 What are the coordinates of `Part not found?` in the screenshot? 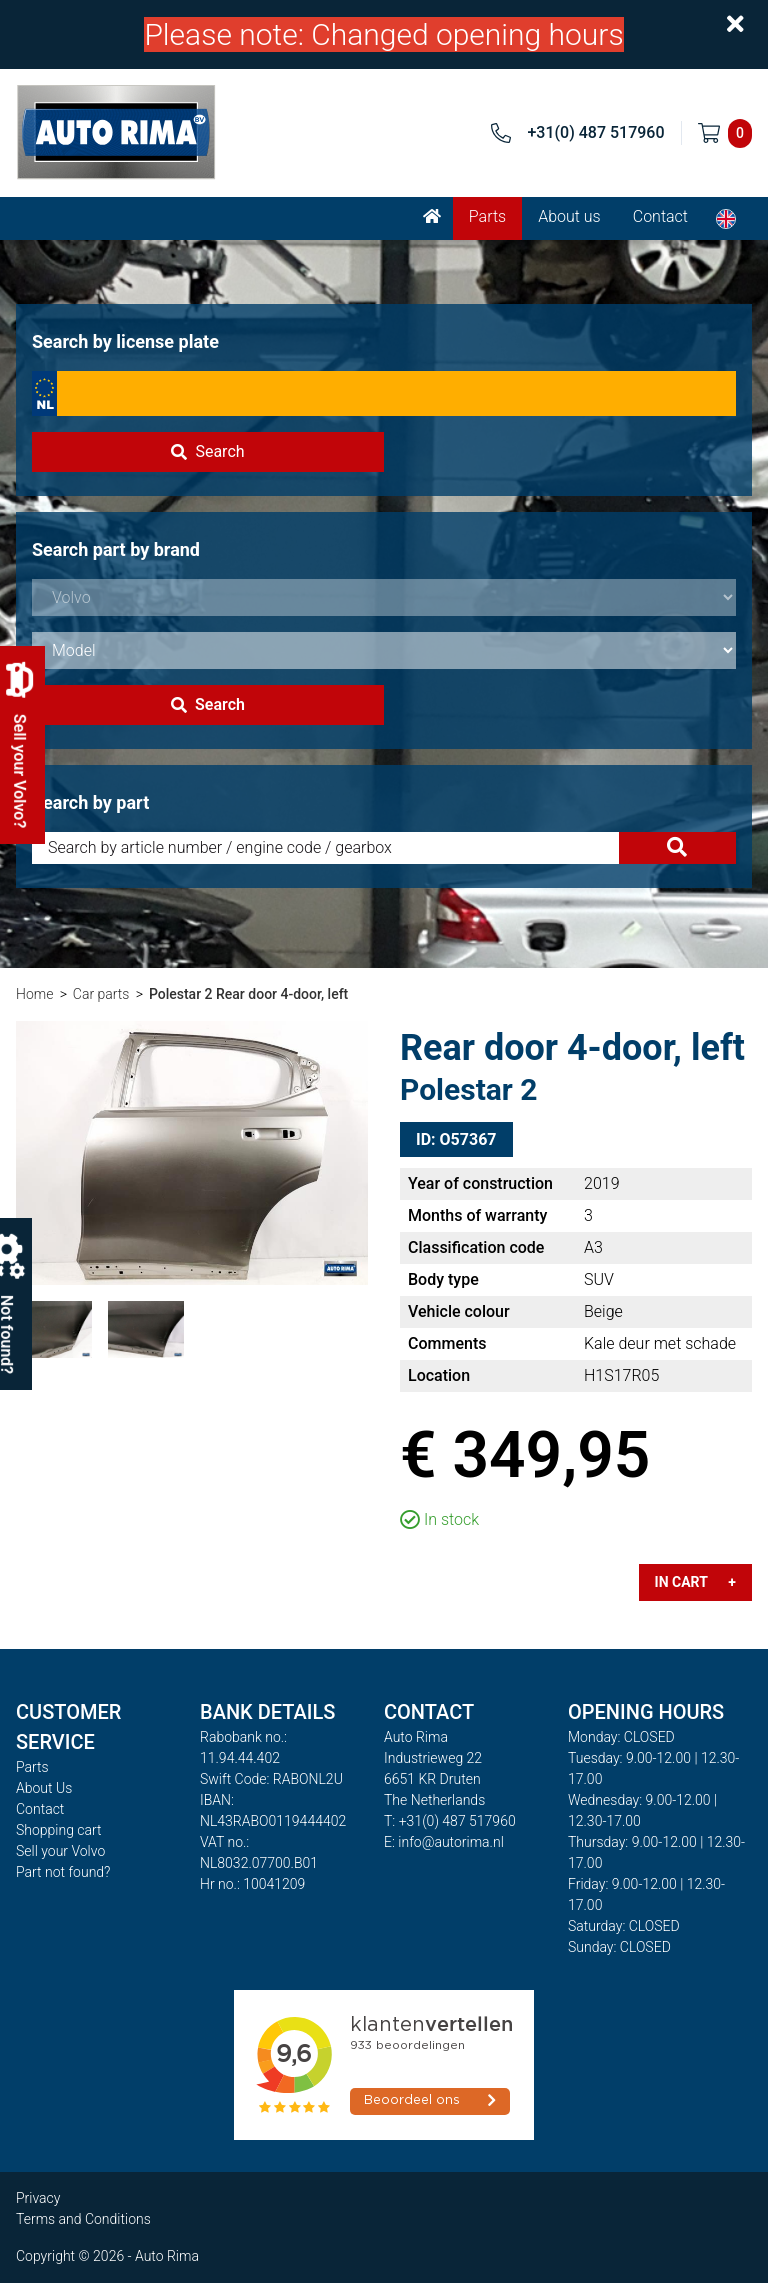 It's located at (63, 1872).